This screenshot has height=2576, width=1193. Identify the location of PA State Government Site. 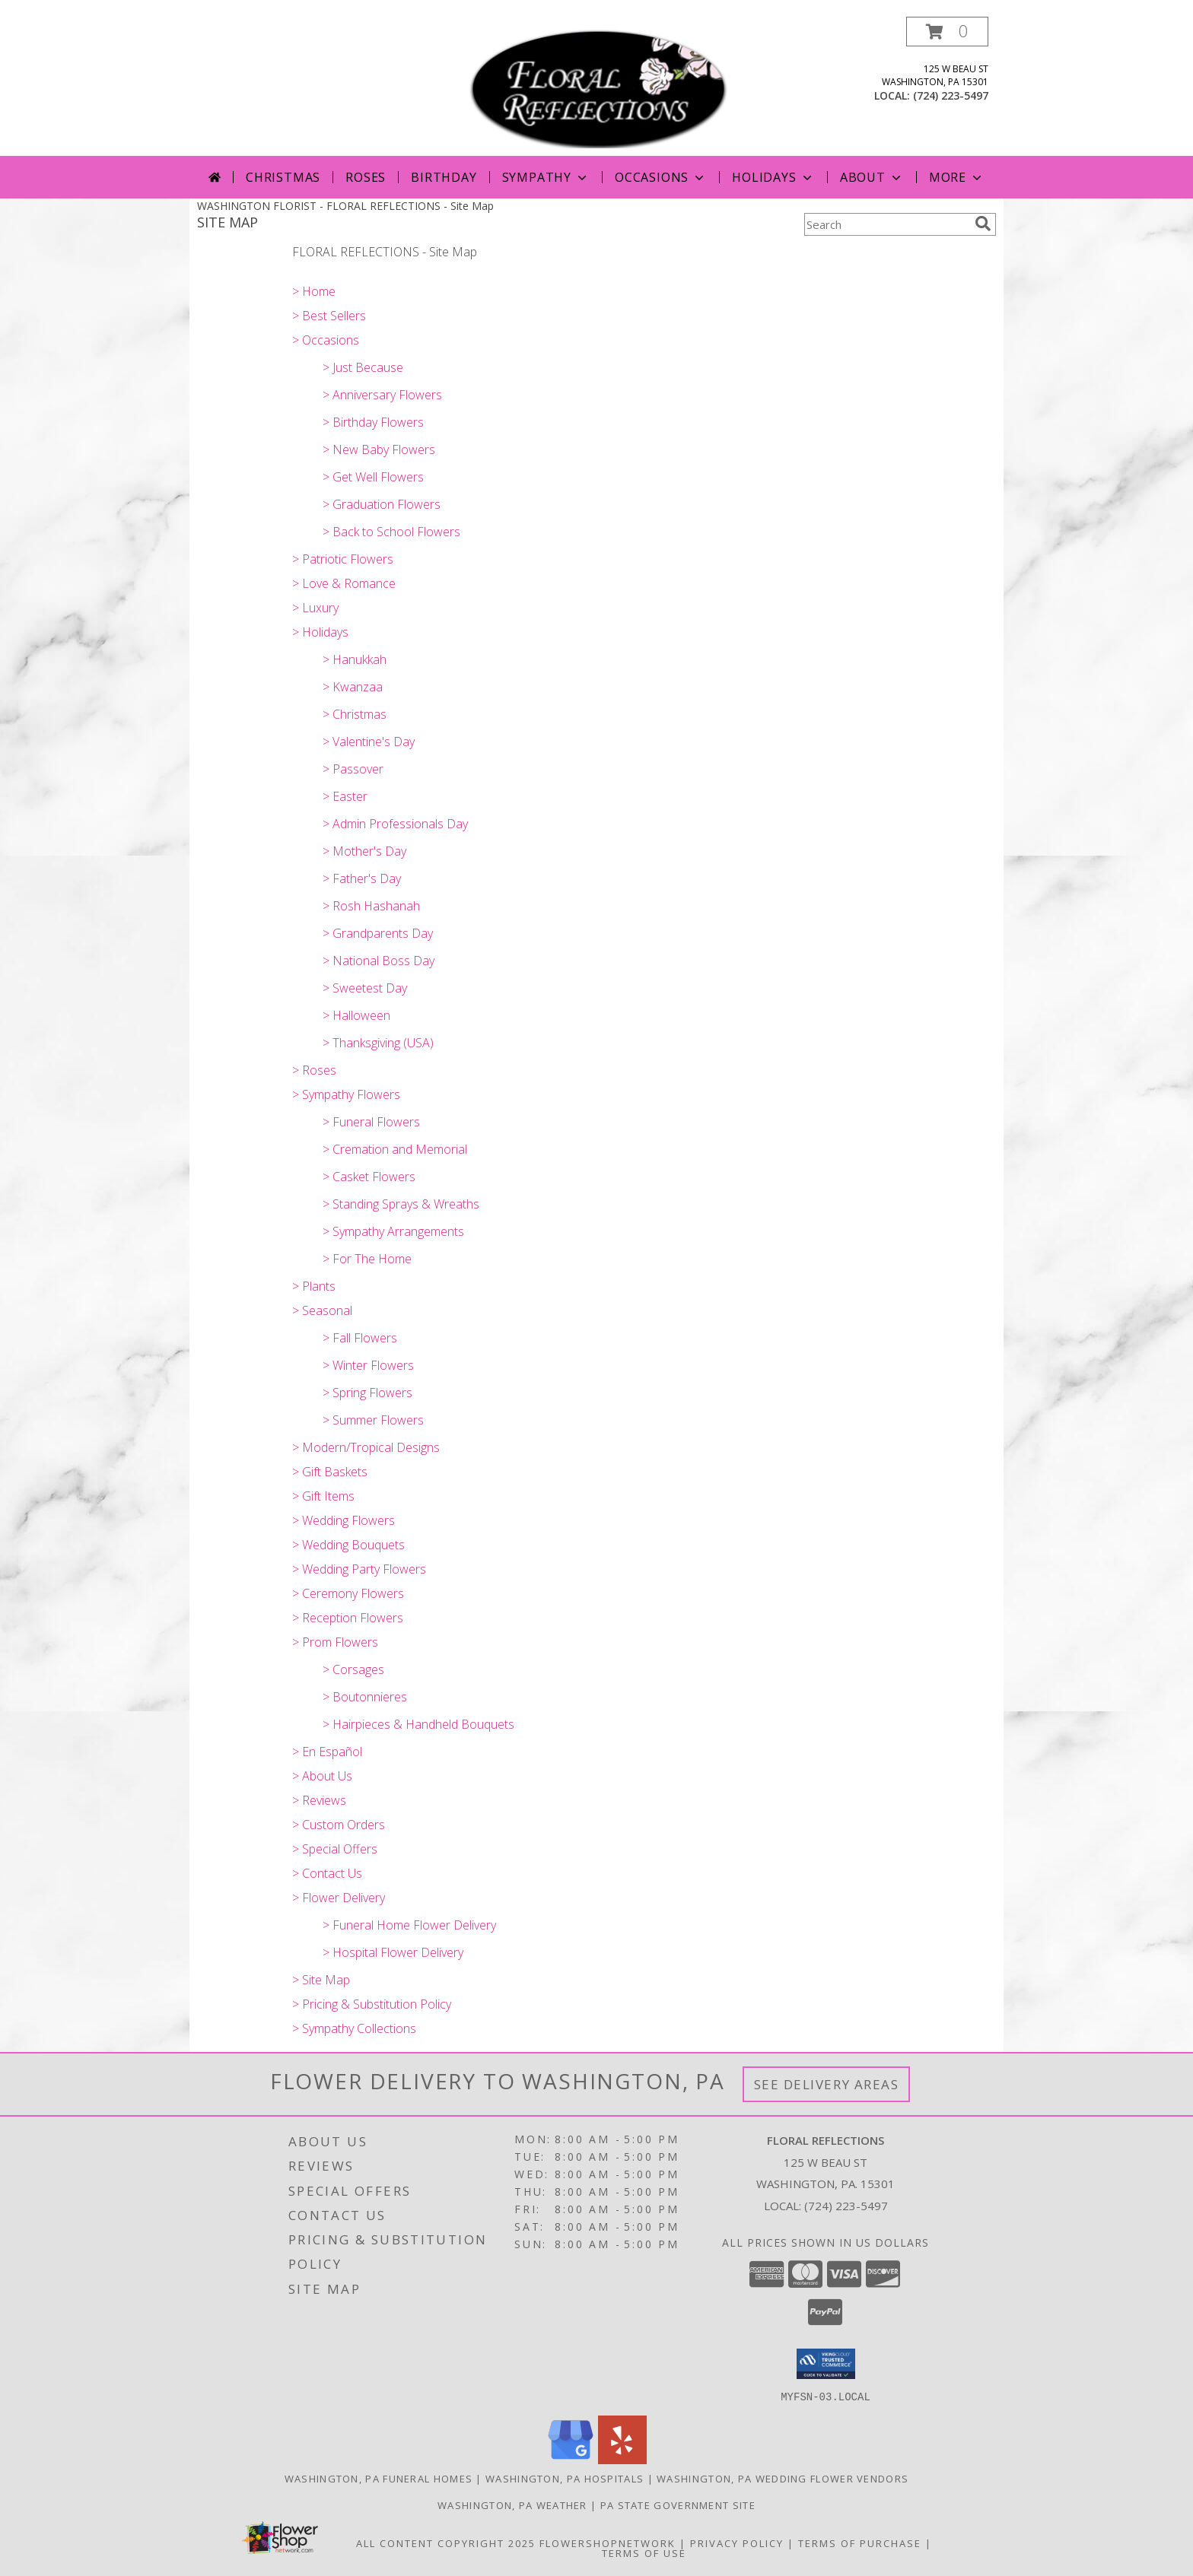
(678, 2504).